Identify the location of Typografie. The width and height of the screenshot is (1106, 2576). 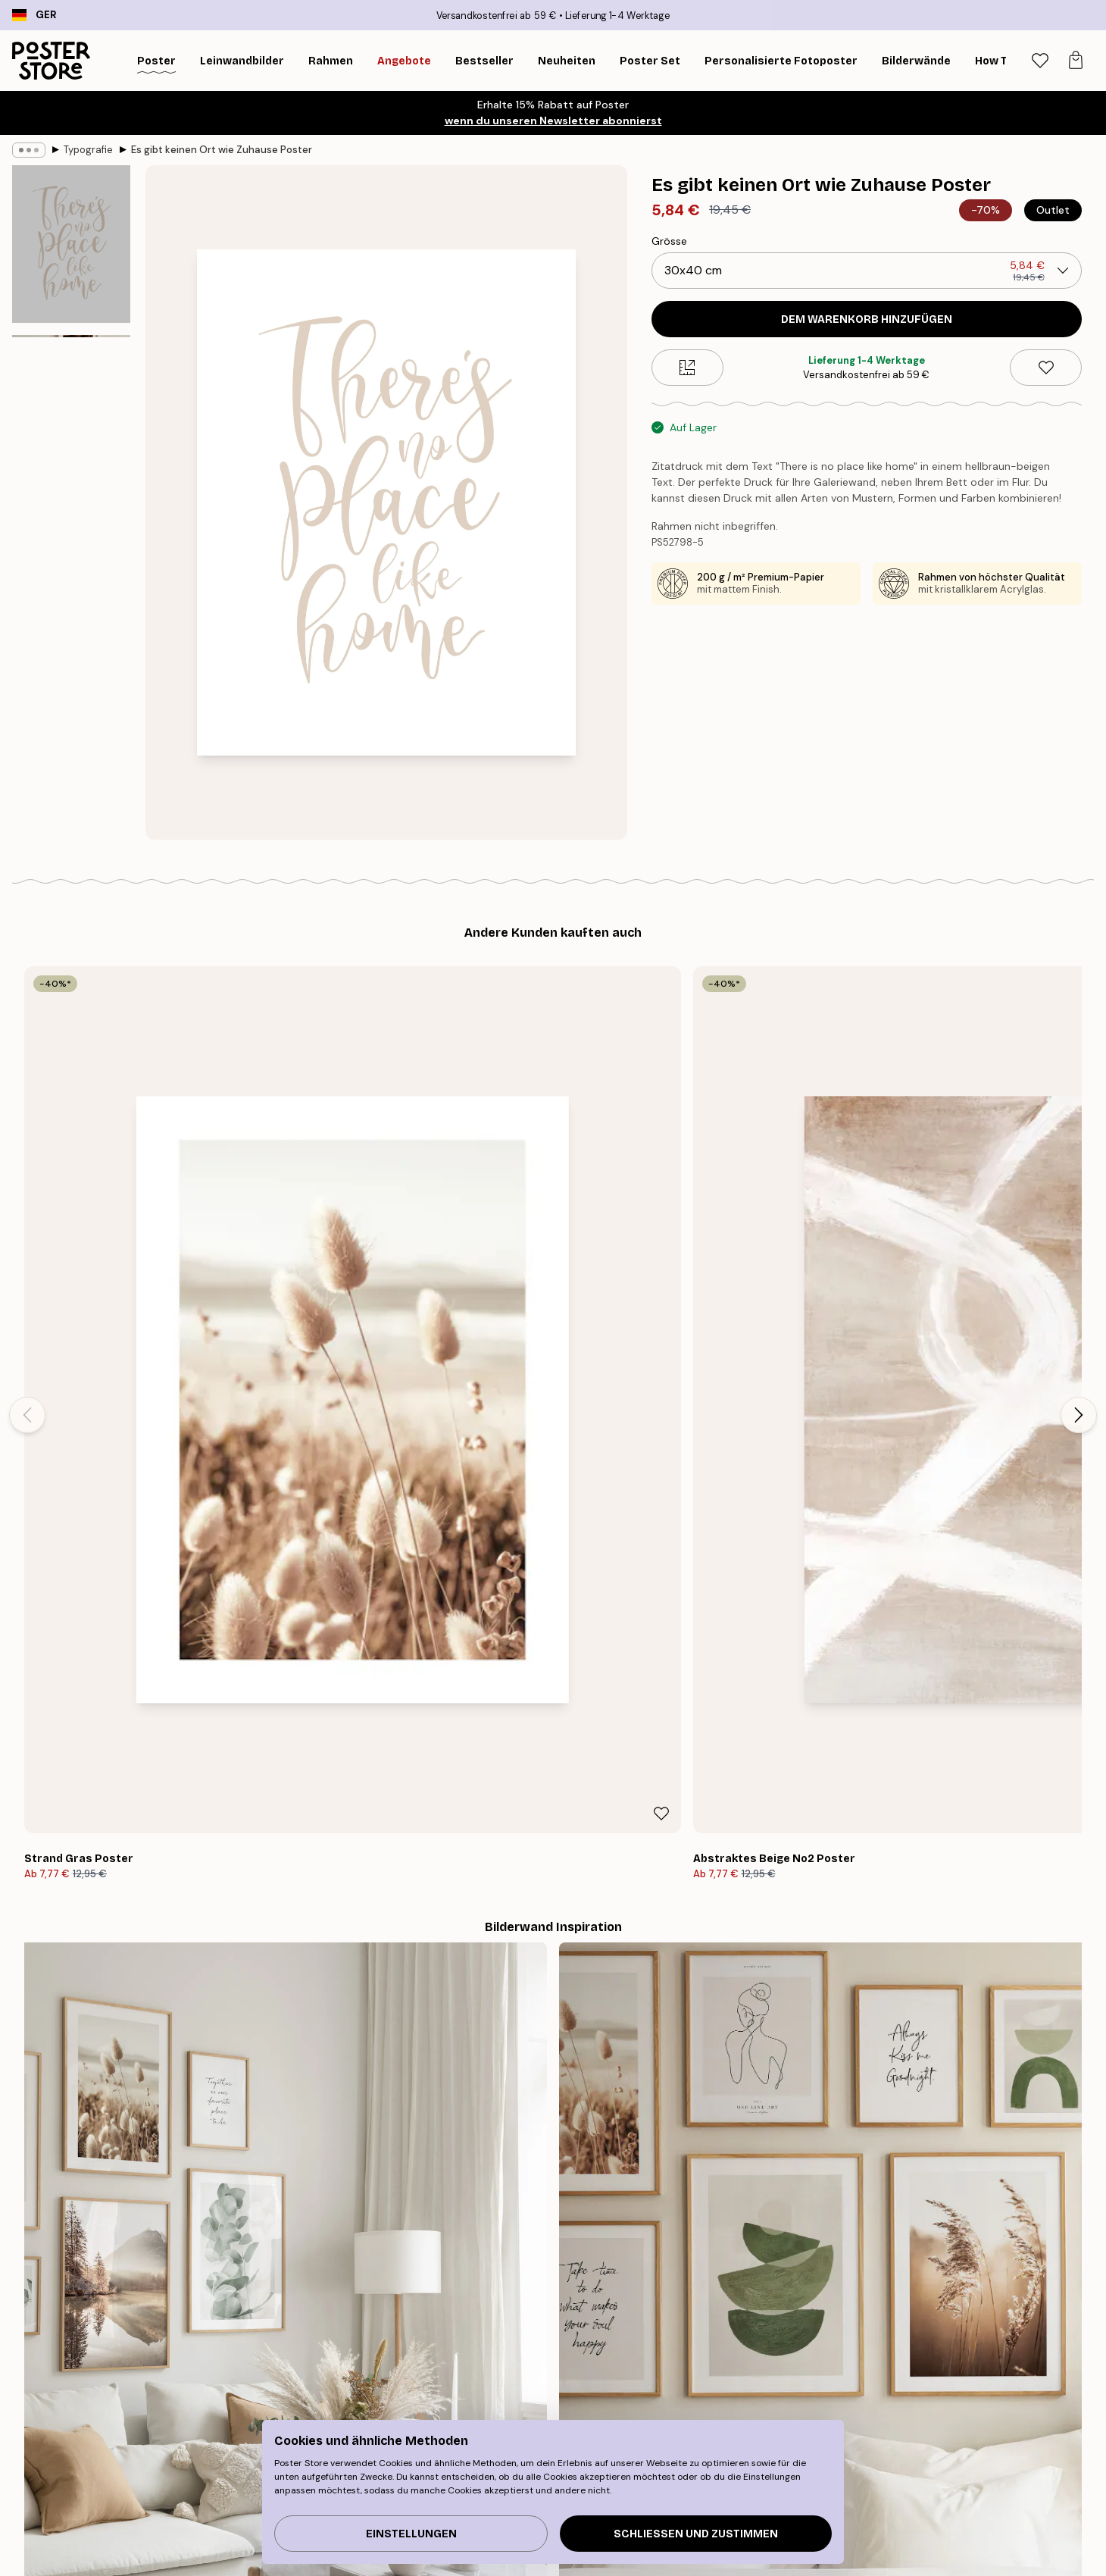
(88, 149).